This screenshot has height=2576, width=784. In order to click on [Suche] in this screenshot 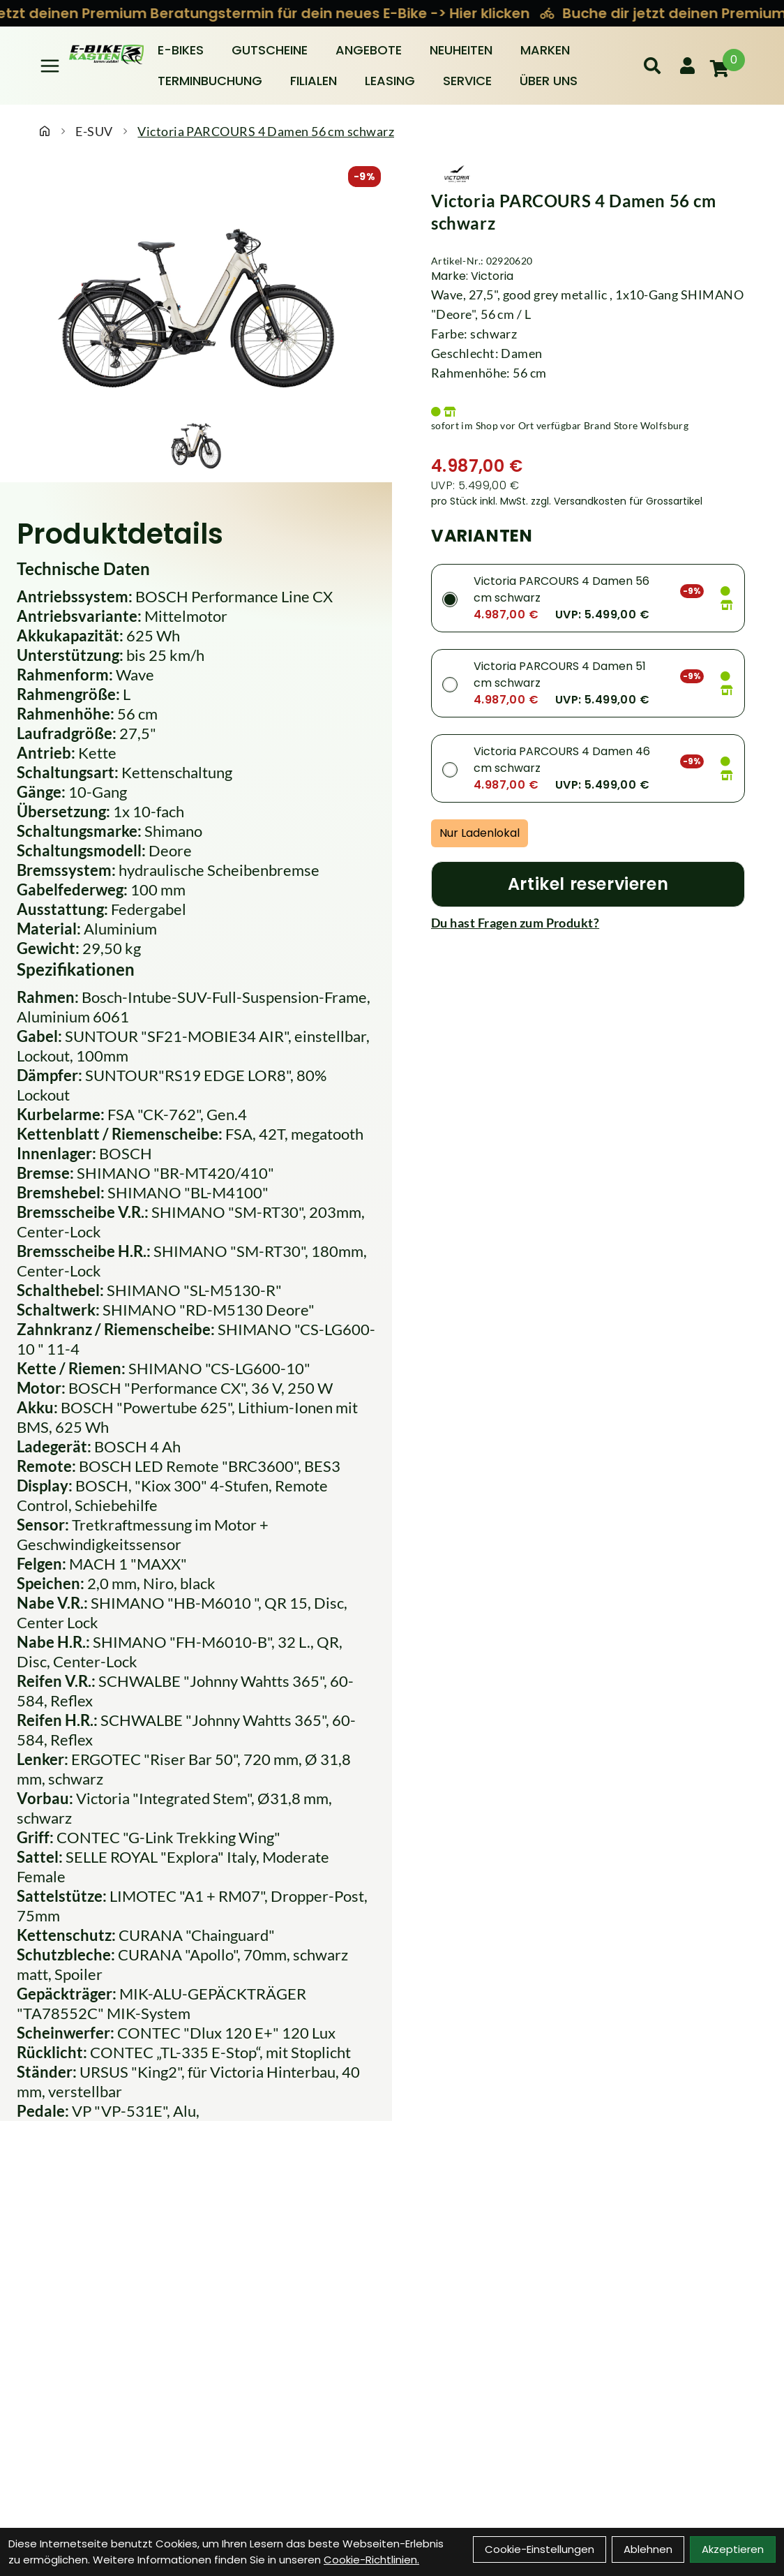, I will do `click(652, 65)`.